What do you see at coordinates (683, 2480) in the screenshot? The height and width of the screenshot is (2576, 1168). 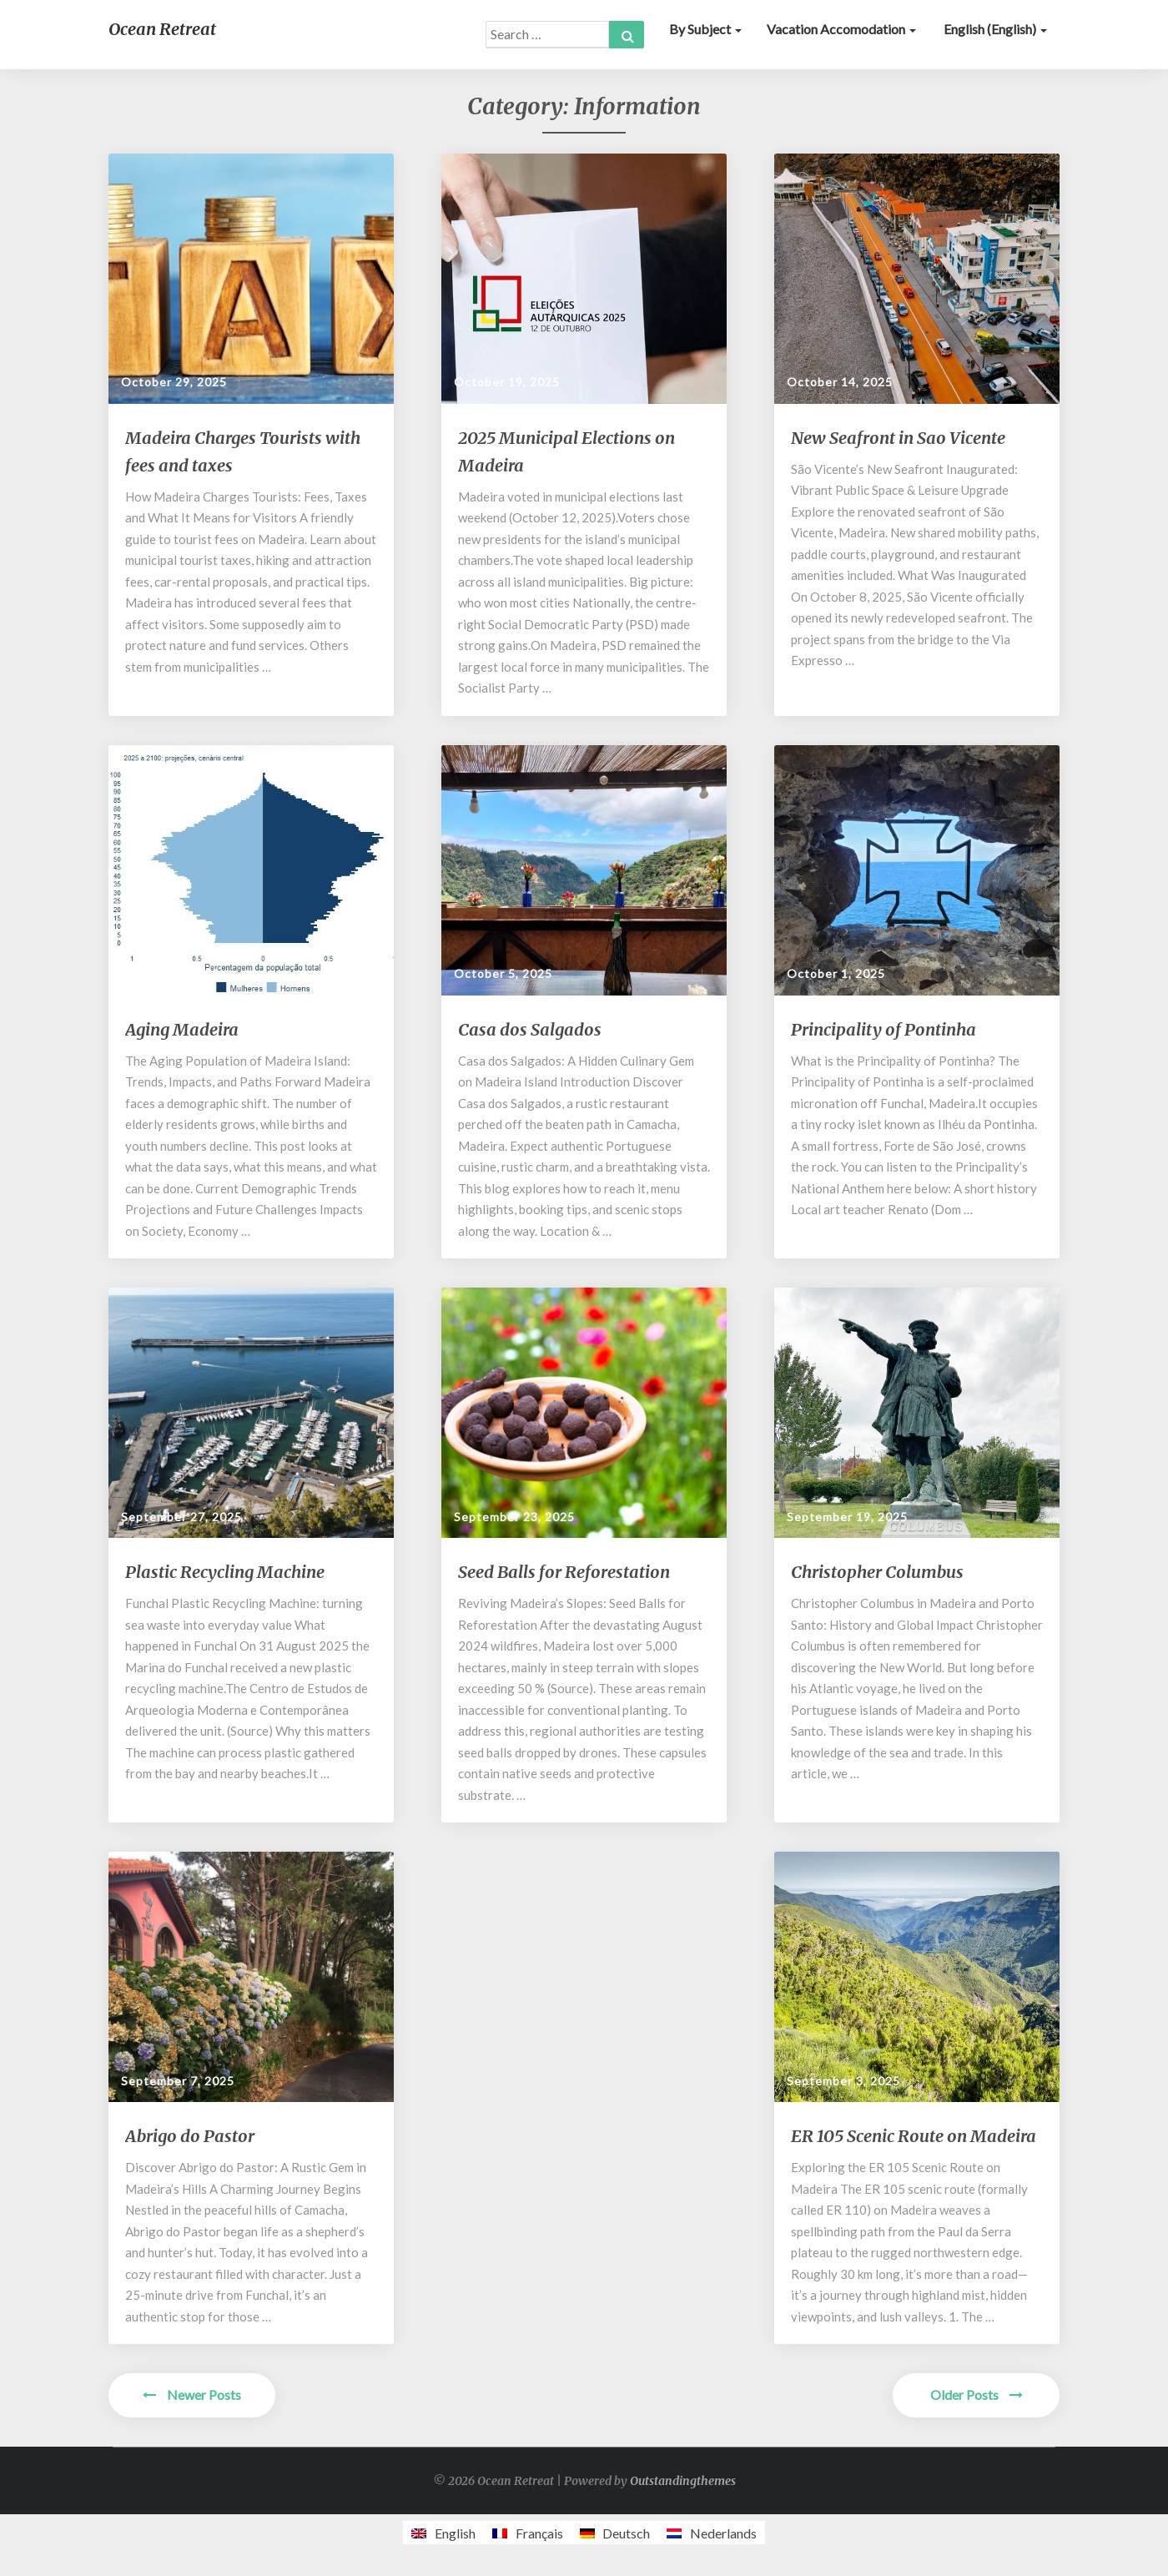 I see `Outstandingthemes` at bounding box center [683, 2480].